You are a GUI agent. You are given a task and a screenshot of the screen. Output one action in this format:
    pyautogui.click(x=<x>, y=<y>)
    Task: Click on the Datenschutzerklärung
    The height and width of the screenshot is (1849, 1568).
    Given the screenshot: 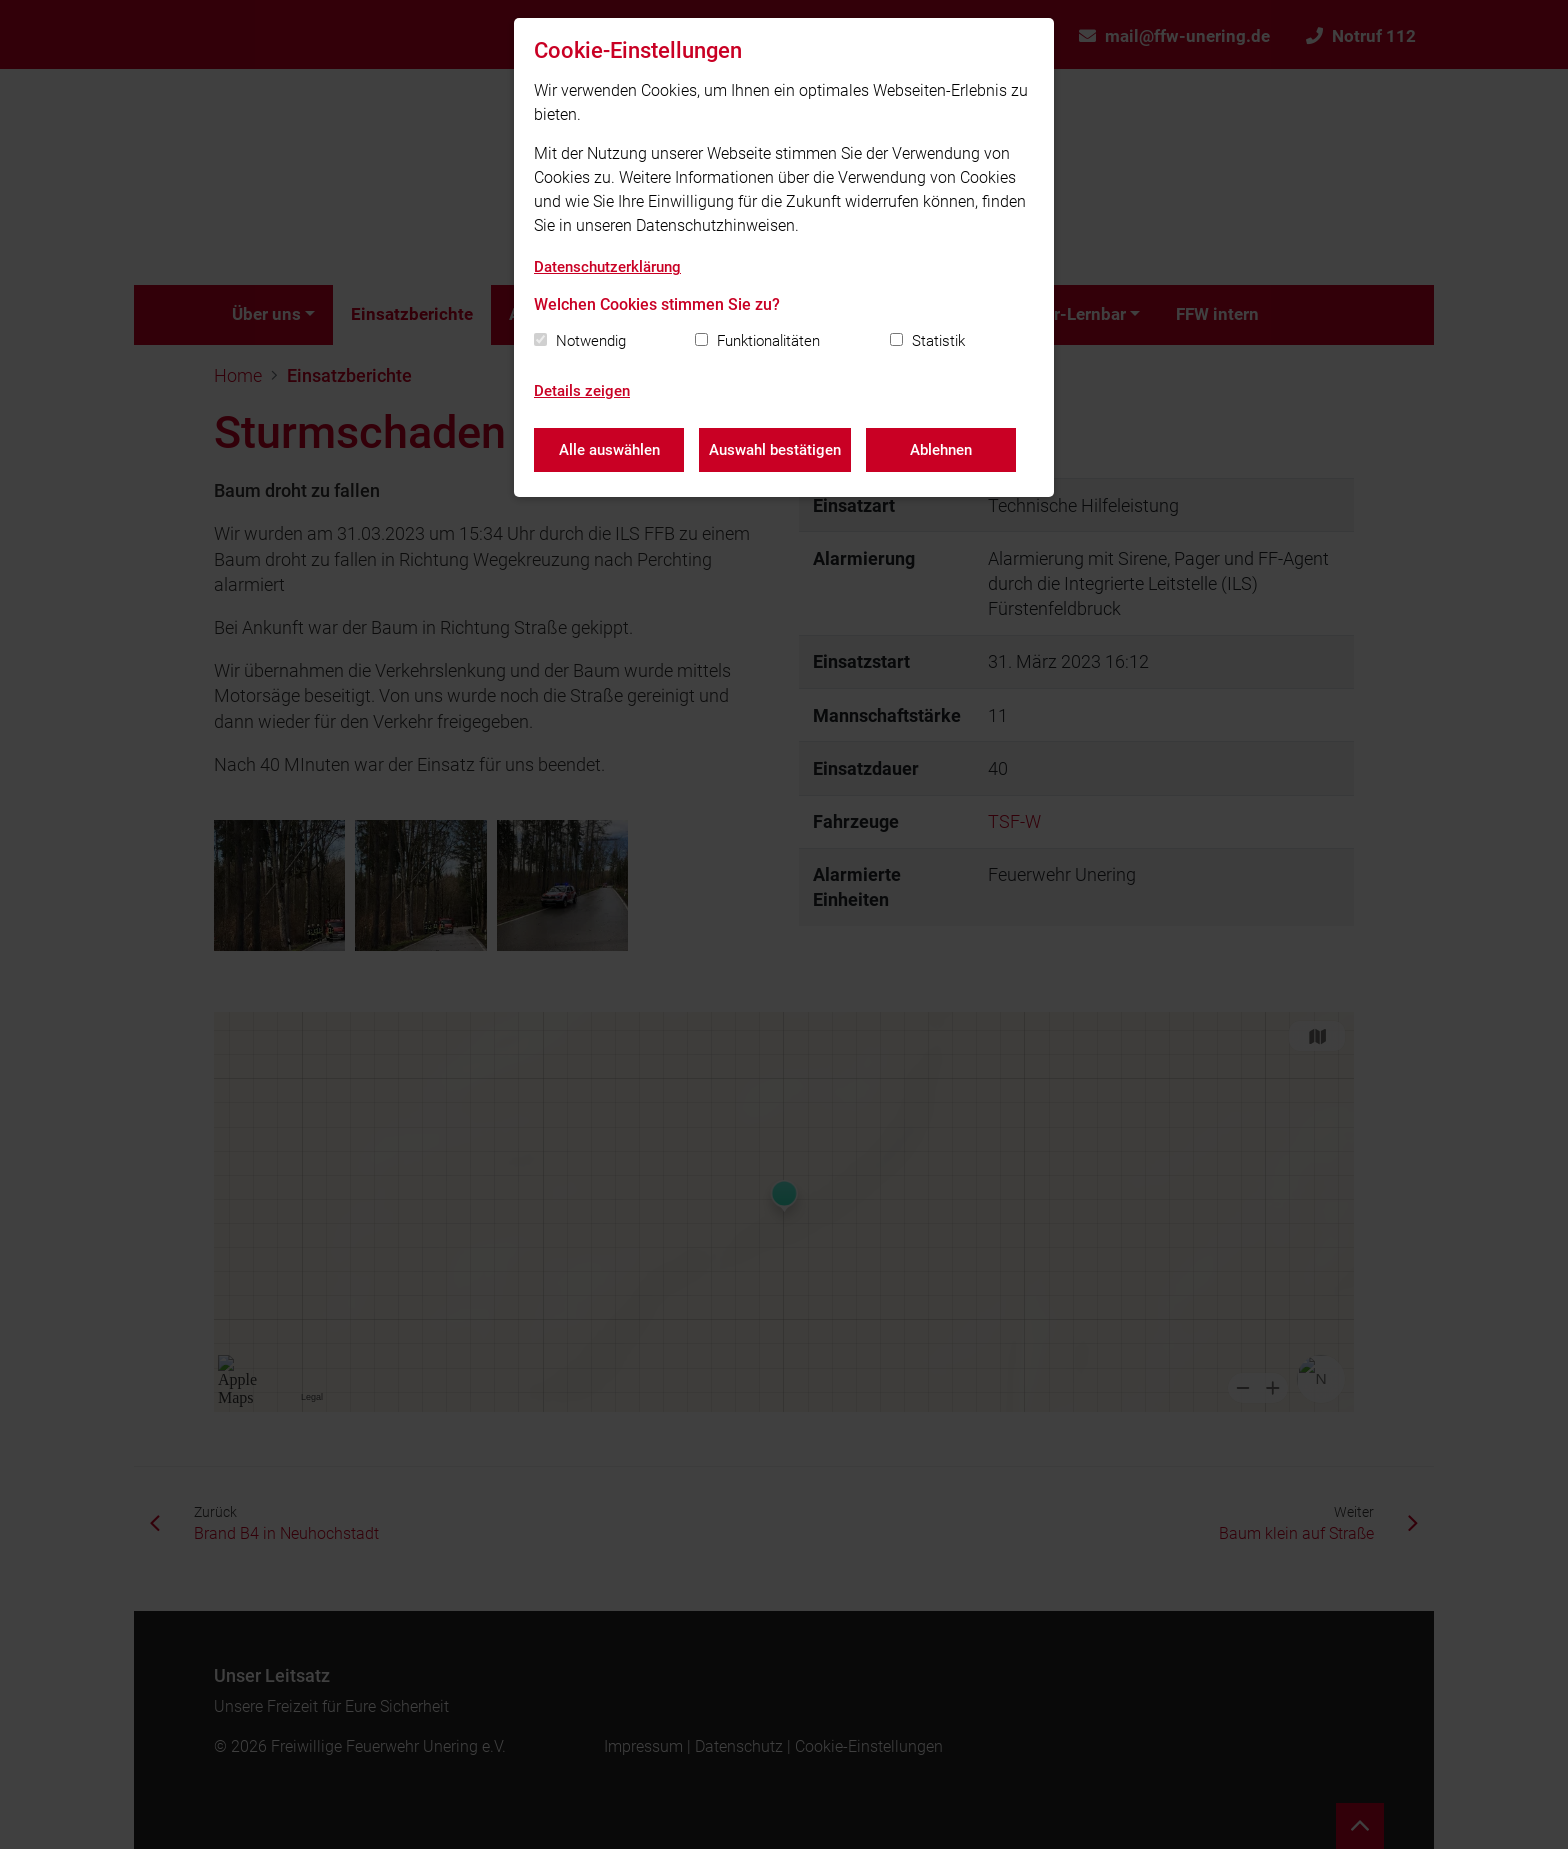 What is the action you would take?
    pyautogui.click(x=607, y=267)
    